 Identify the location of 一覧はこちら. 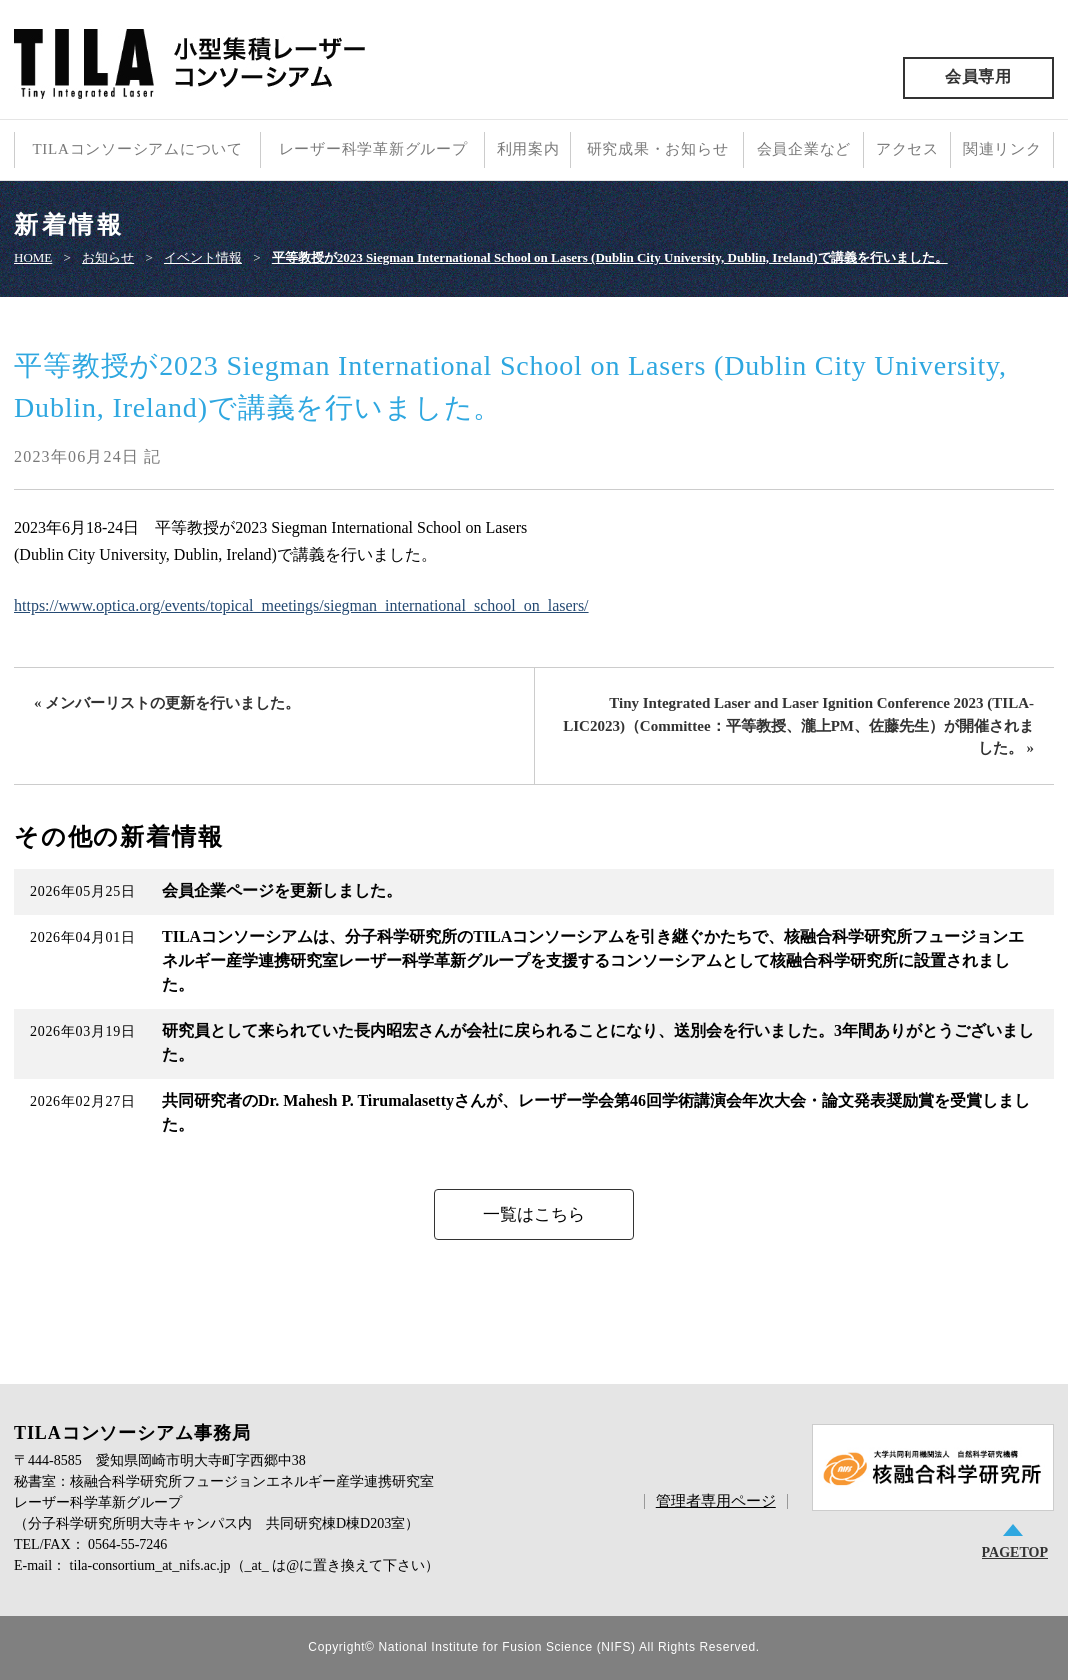
(534, 1214).